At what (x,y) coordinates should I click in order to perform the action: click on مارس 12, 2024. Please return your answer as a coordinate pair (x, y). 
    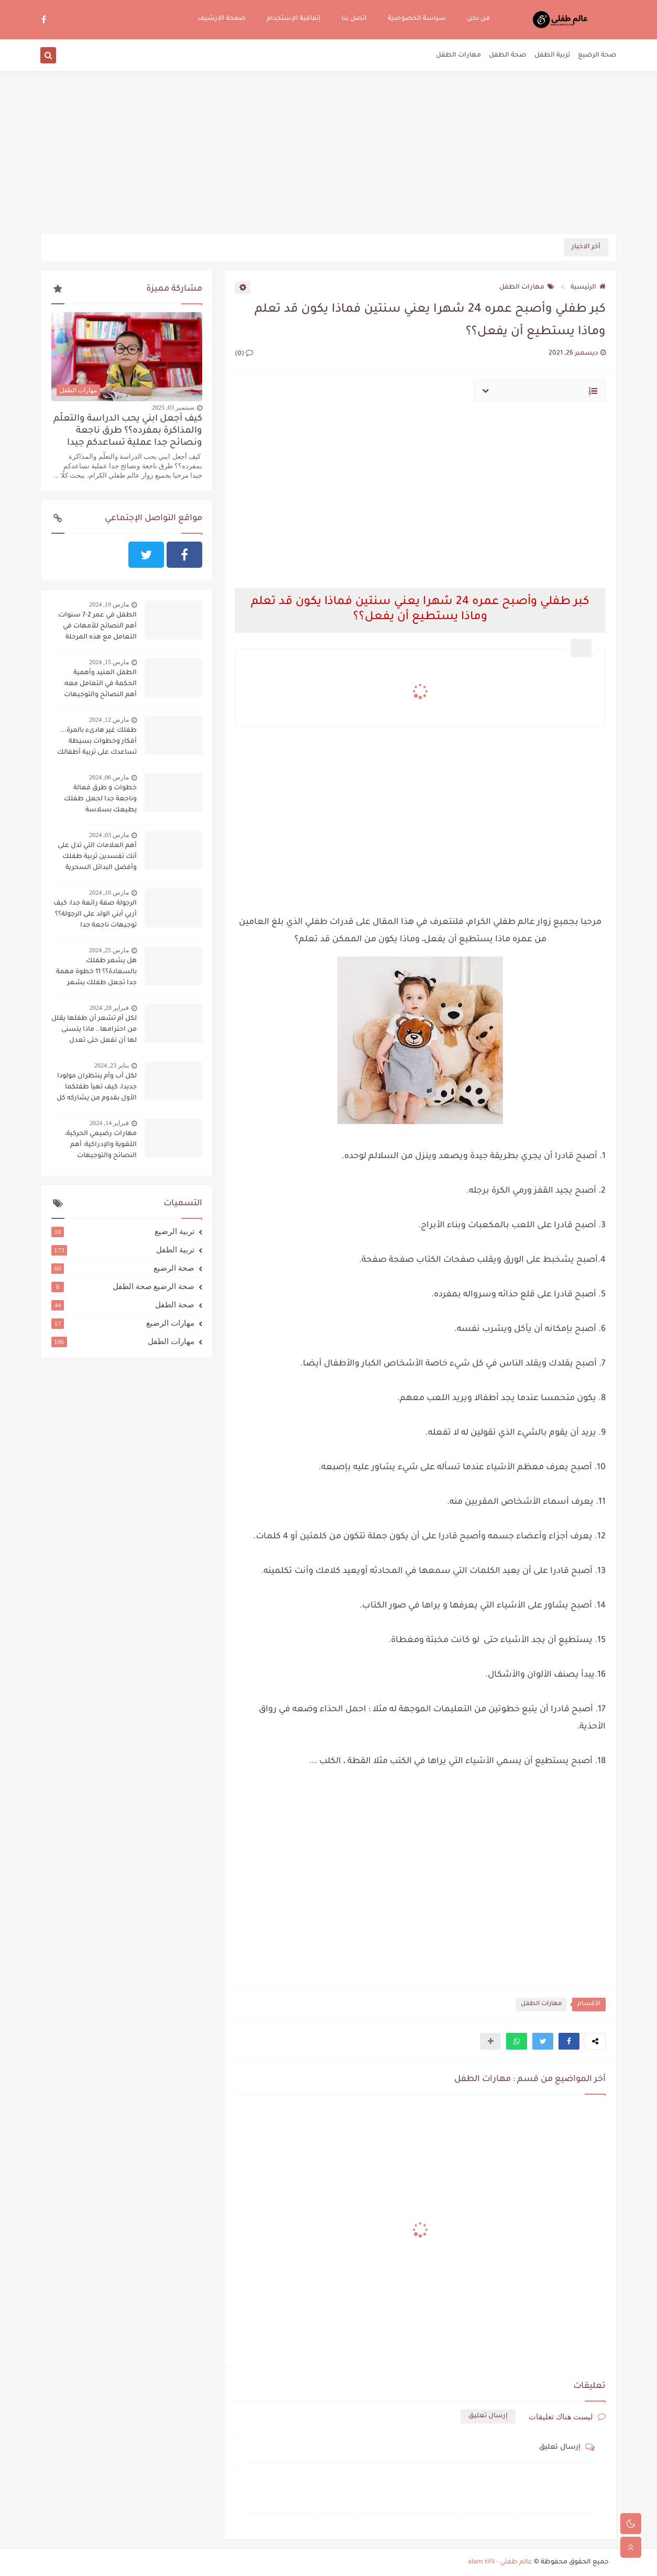
    Looking at the image, I should click on (109, 719).